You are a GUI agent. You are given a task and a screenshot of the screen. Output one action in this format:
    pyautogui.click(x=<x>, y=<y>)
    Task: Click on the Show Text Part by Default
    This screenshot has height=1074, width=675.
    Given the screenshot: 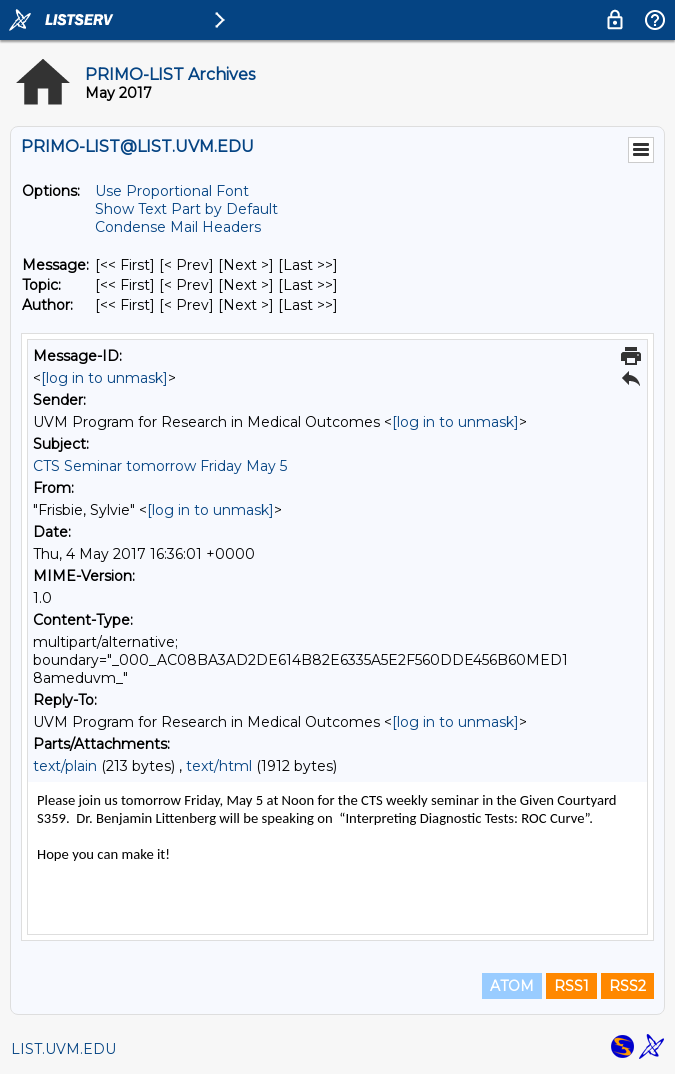 What is the action you would take?
    pyautogui.click(x=186, y=209)
    